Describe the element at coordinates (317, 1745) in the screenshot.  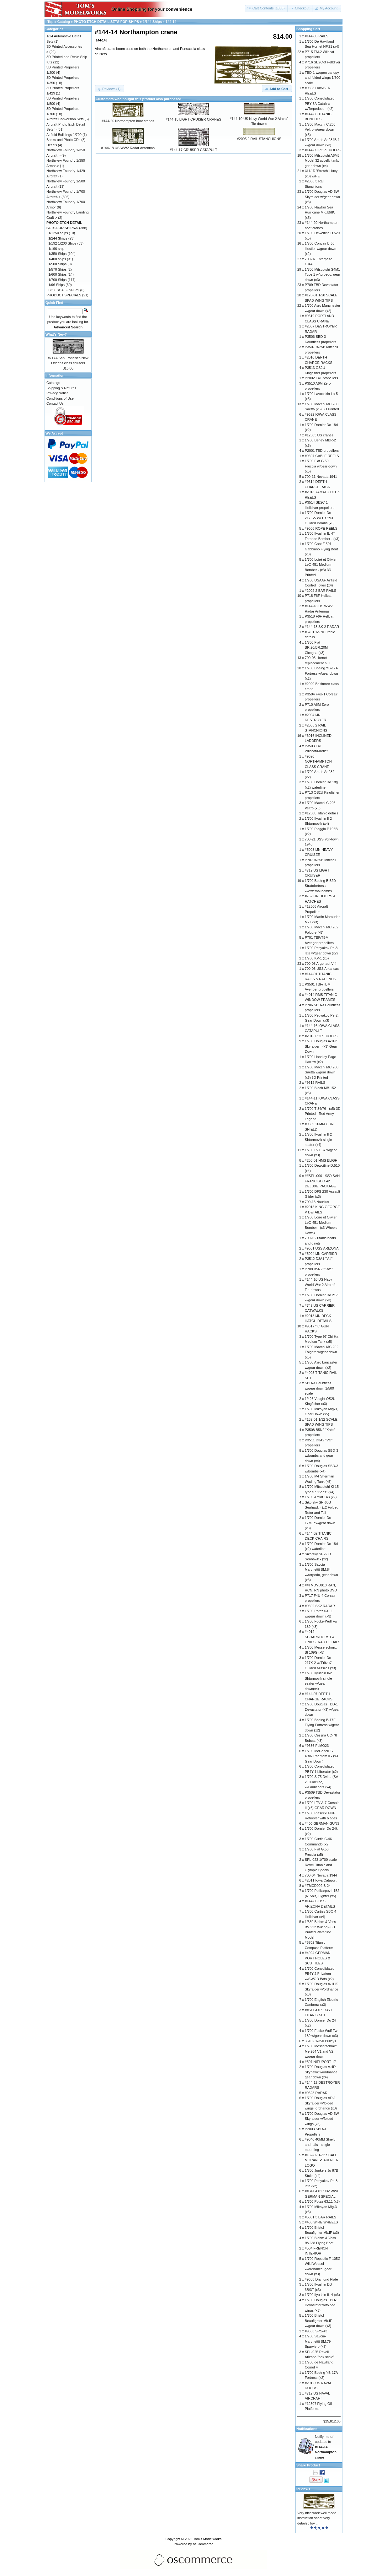
I see `#9636 FuMO23` at that location.